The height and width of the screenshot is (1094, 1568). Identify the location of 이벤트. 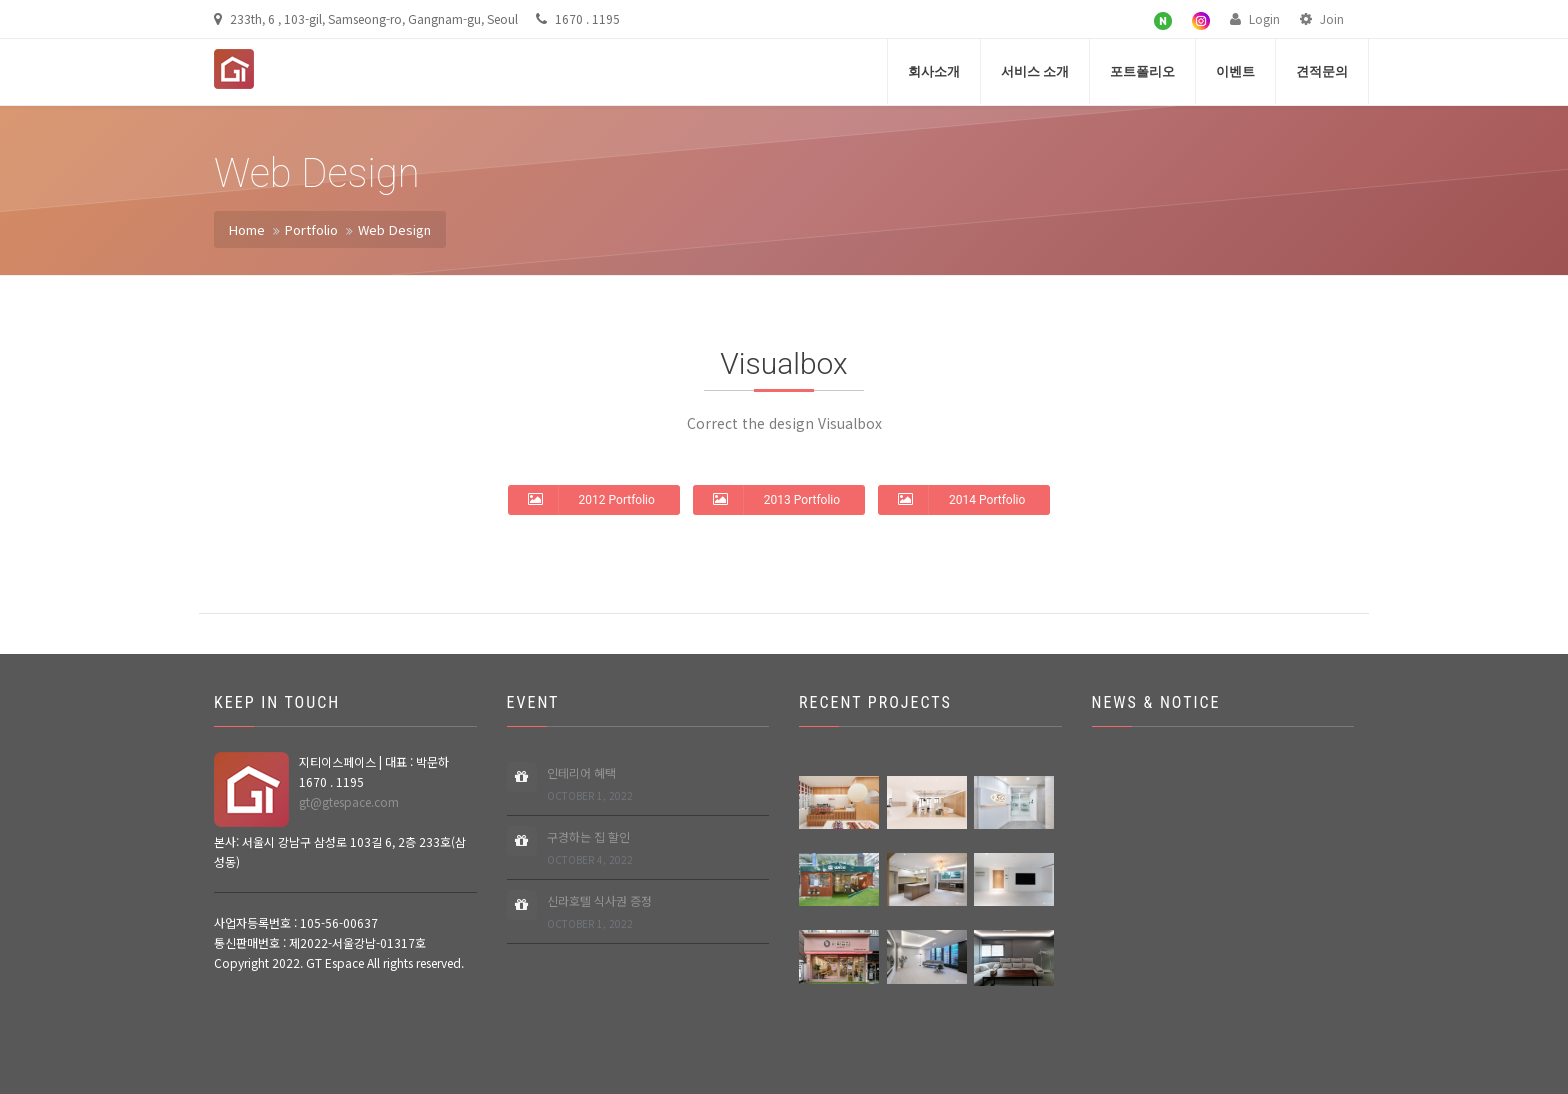
(1235, 71).